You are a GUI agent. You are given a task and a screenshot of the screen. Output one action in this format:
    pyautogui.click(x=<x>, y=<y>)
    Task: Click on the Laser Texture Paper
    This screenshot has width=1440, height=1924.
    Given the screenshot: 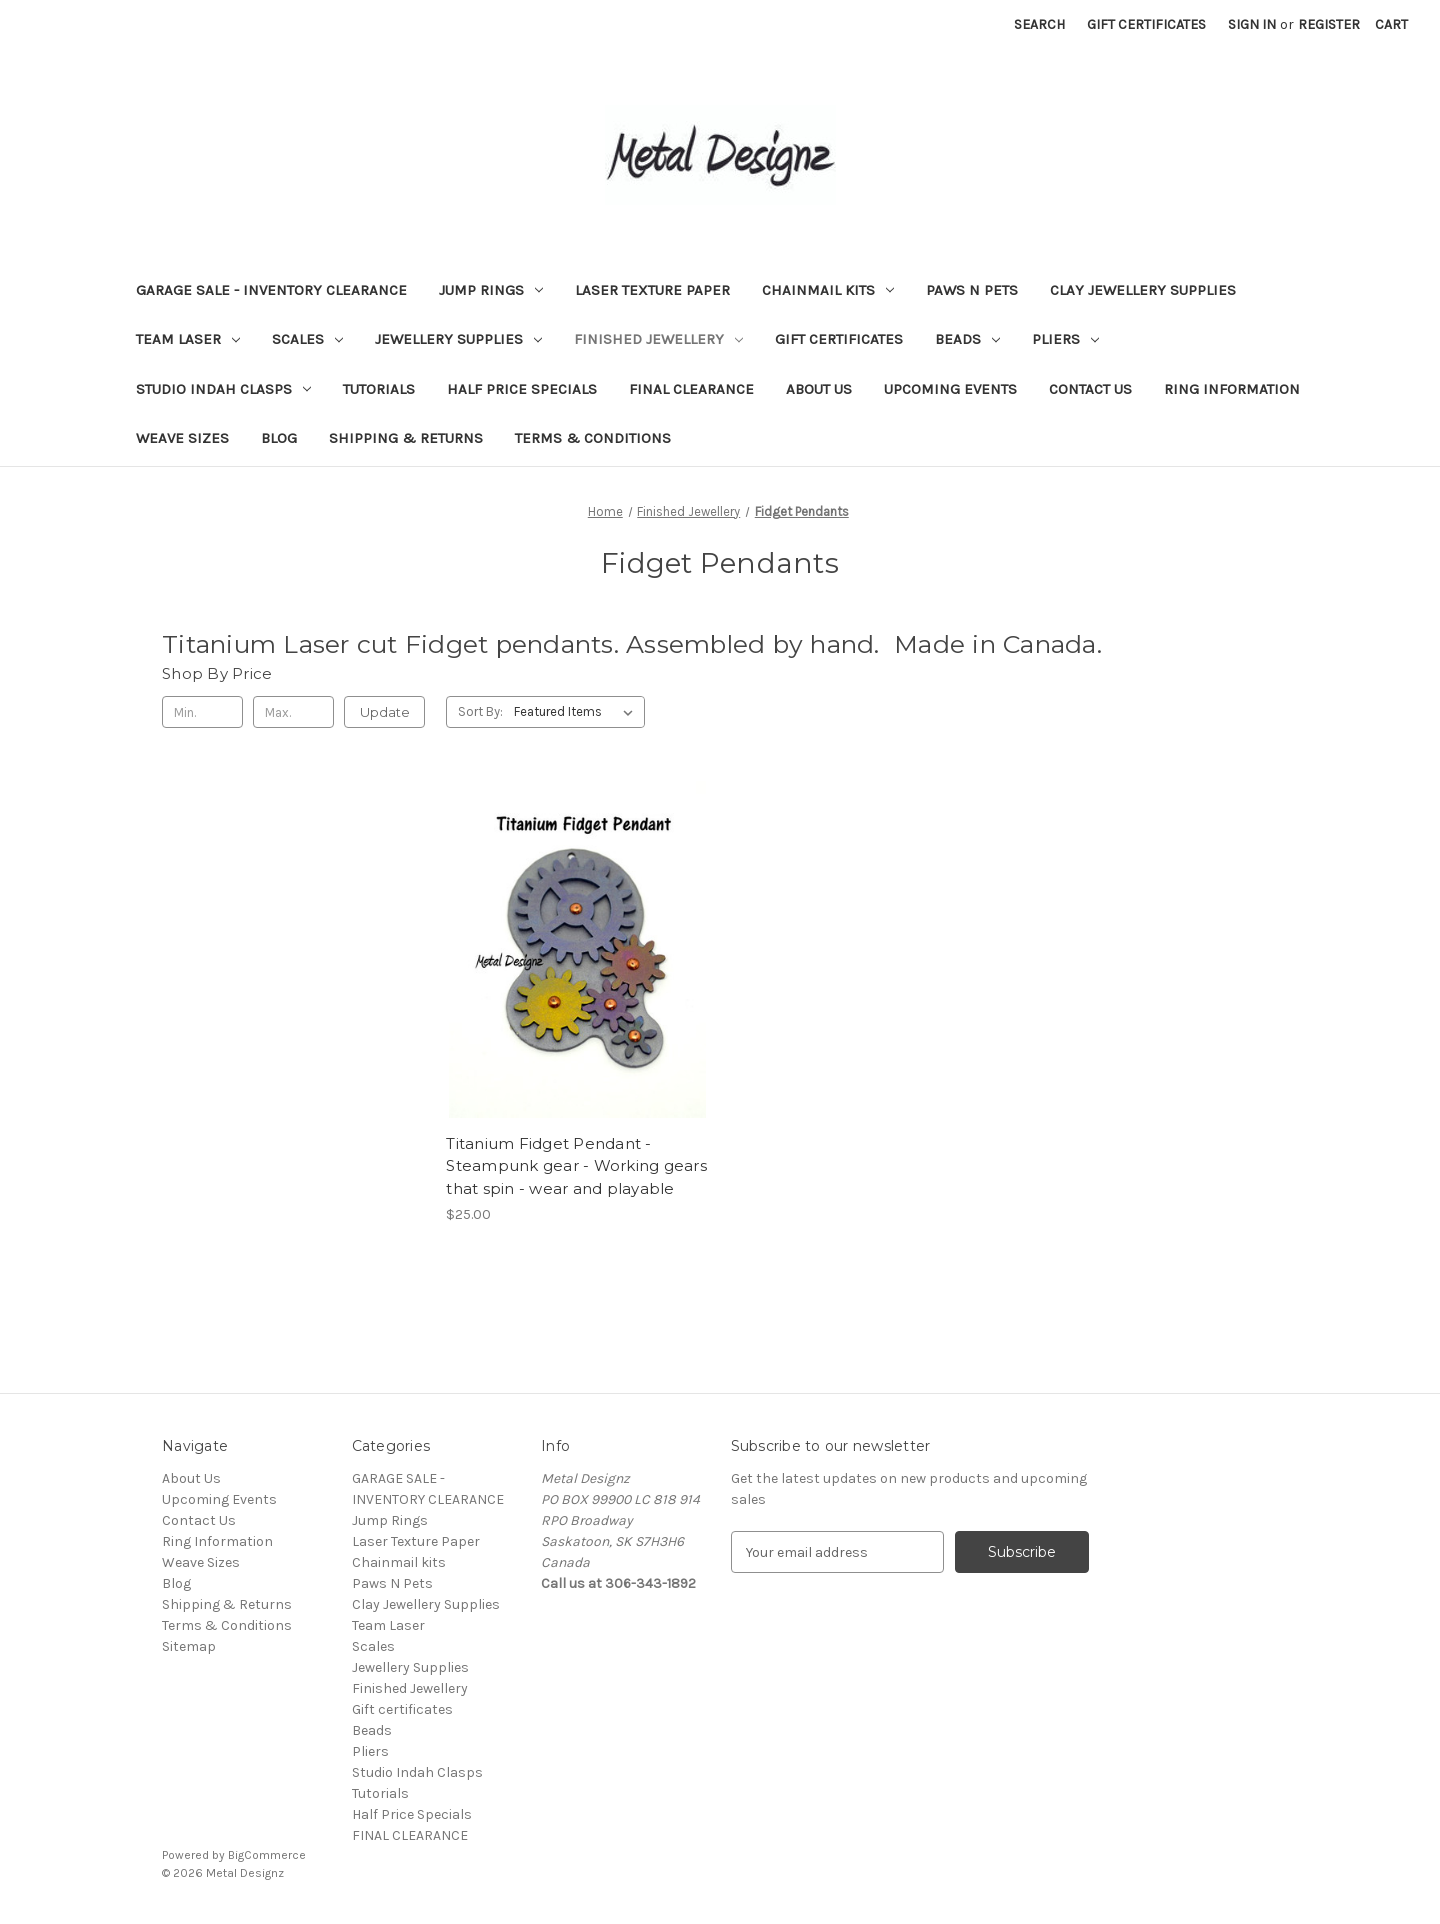 What is the action you would take?
    pyautogui.click(x=652, y=290)
    